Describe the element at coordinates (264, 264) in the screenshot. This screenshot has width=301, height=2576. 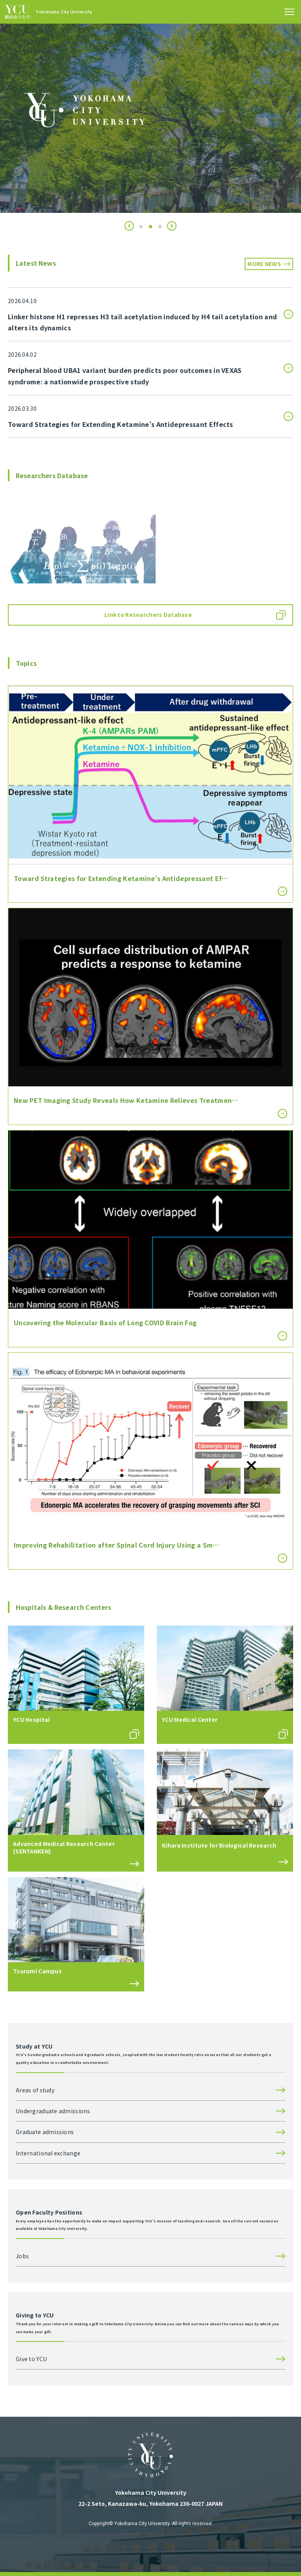
I see `MORE NEWS` at that location.